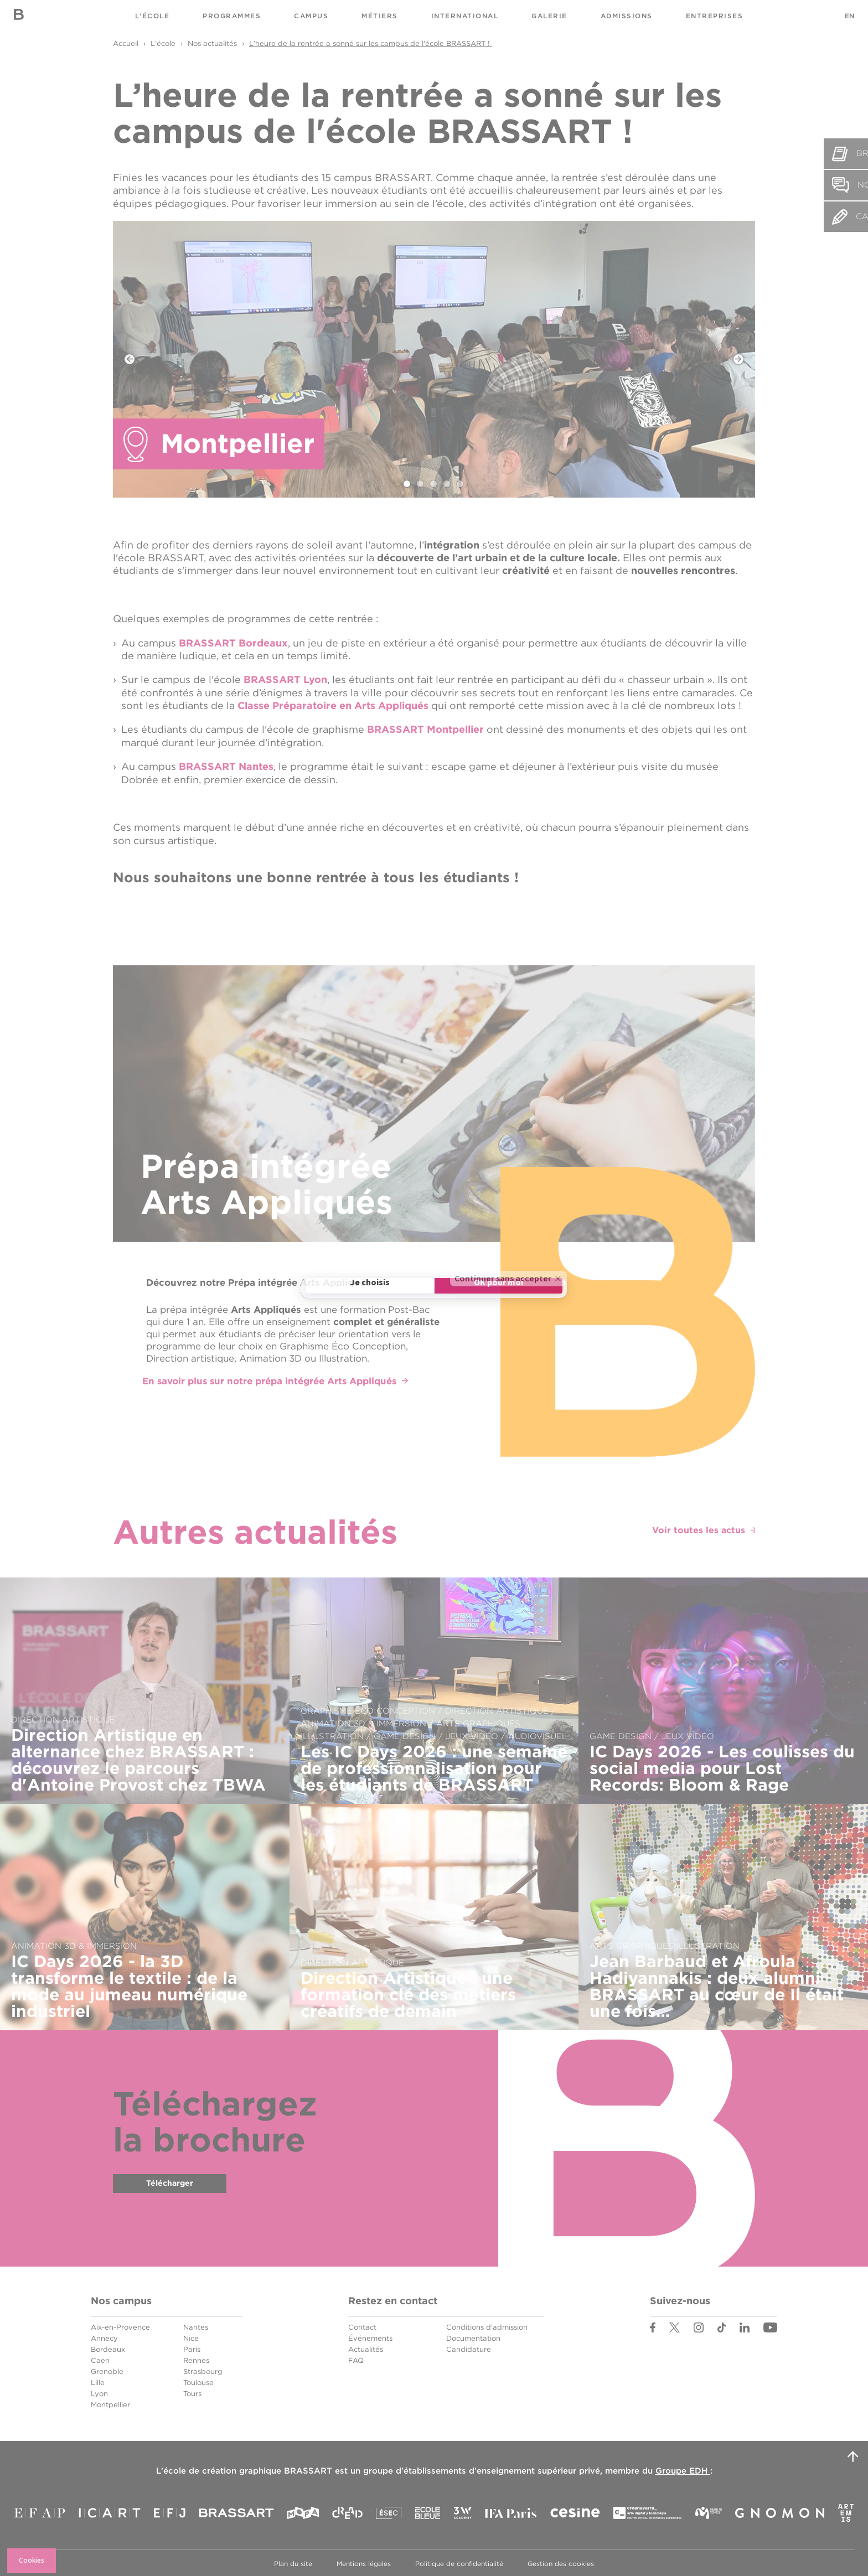  I want to click on Bordeaux, so click(108, 2348).